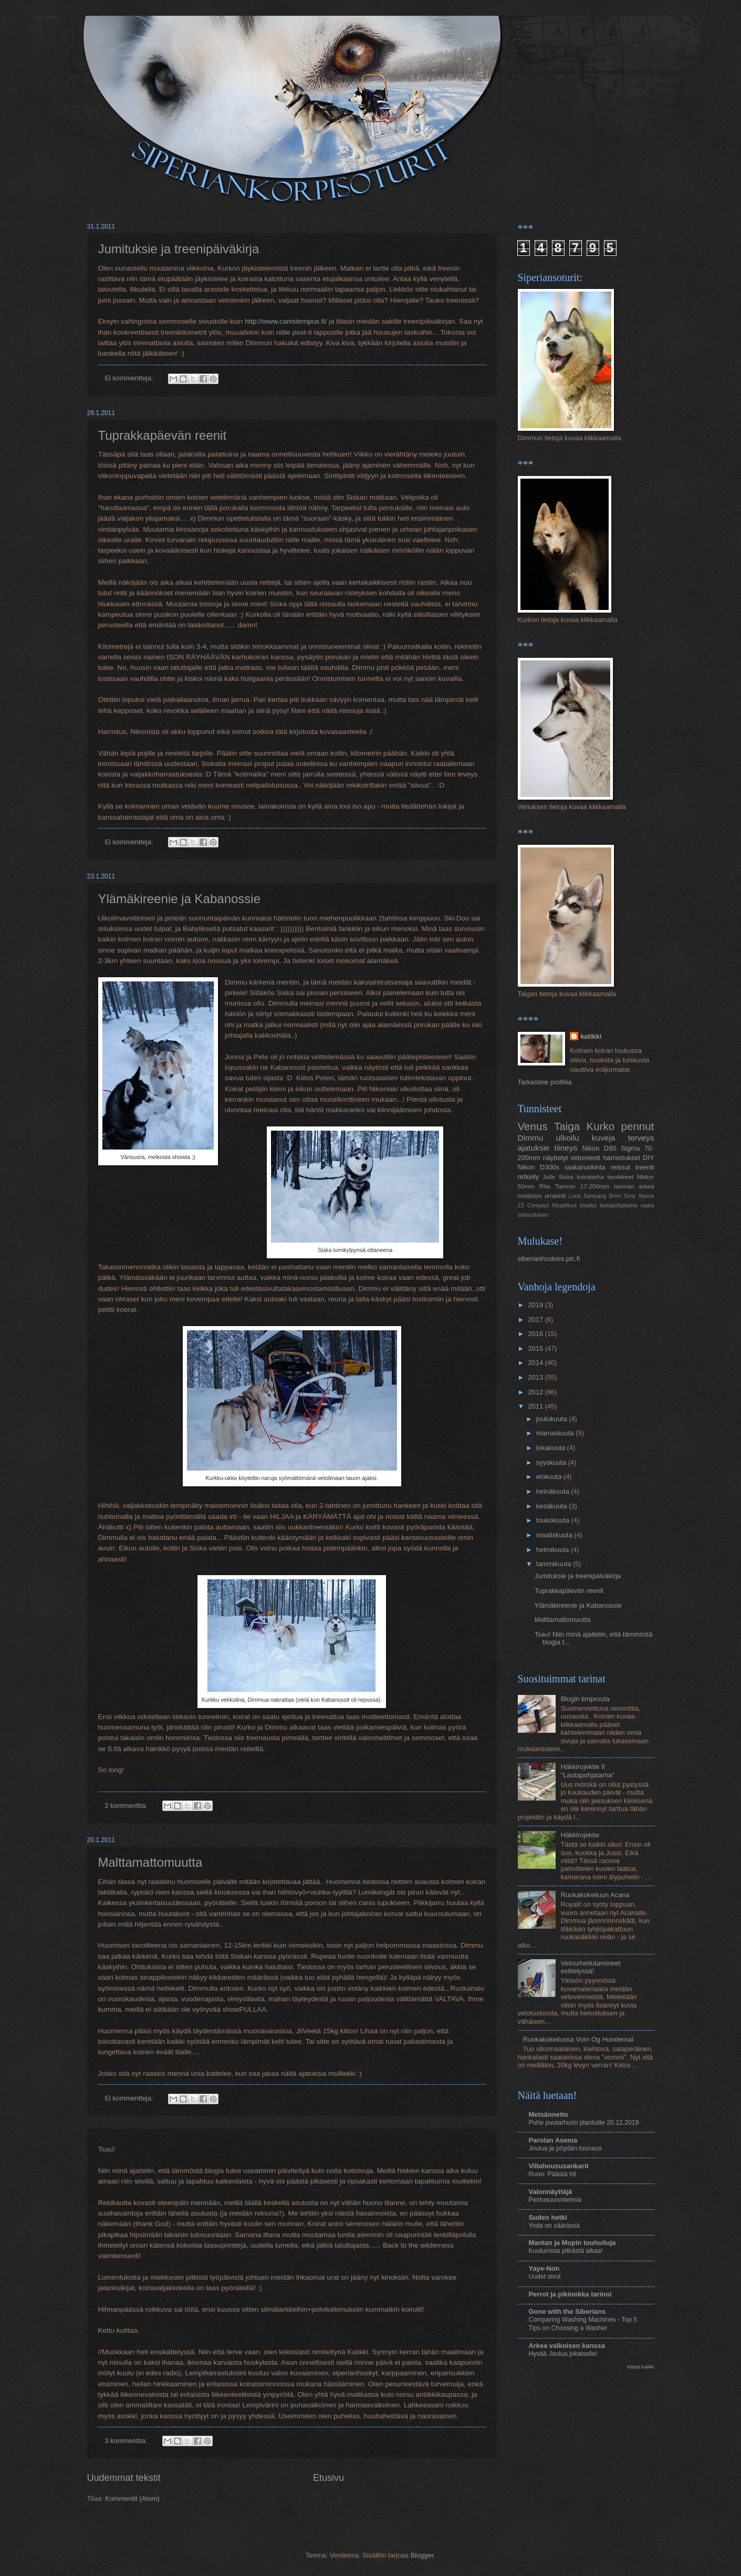  What do you see at coordinates (286, 321) in the screenshot?
I see `http://www.canistempus.fi/` at bounding box center [286, 321].